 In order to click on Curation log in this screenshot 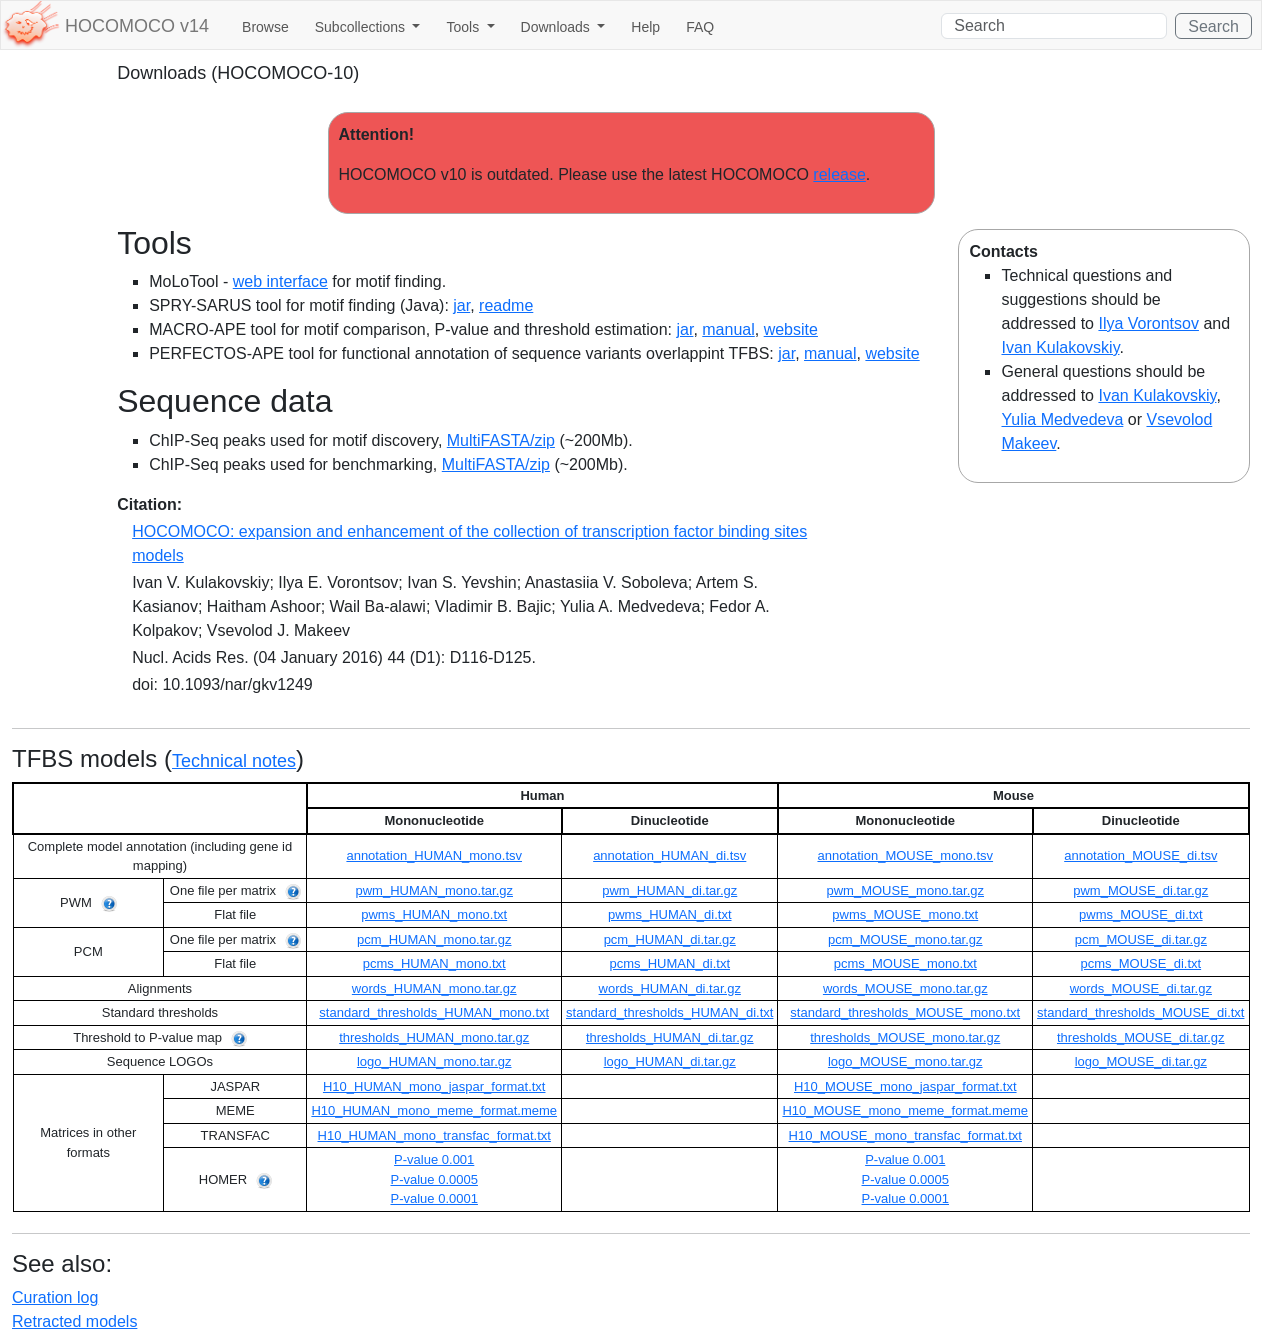, I will do `click(55, 1297)`.